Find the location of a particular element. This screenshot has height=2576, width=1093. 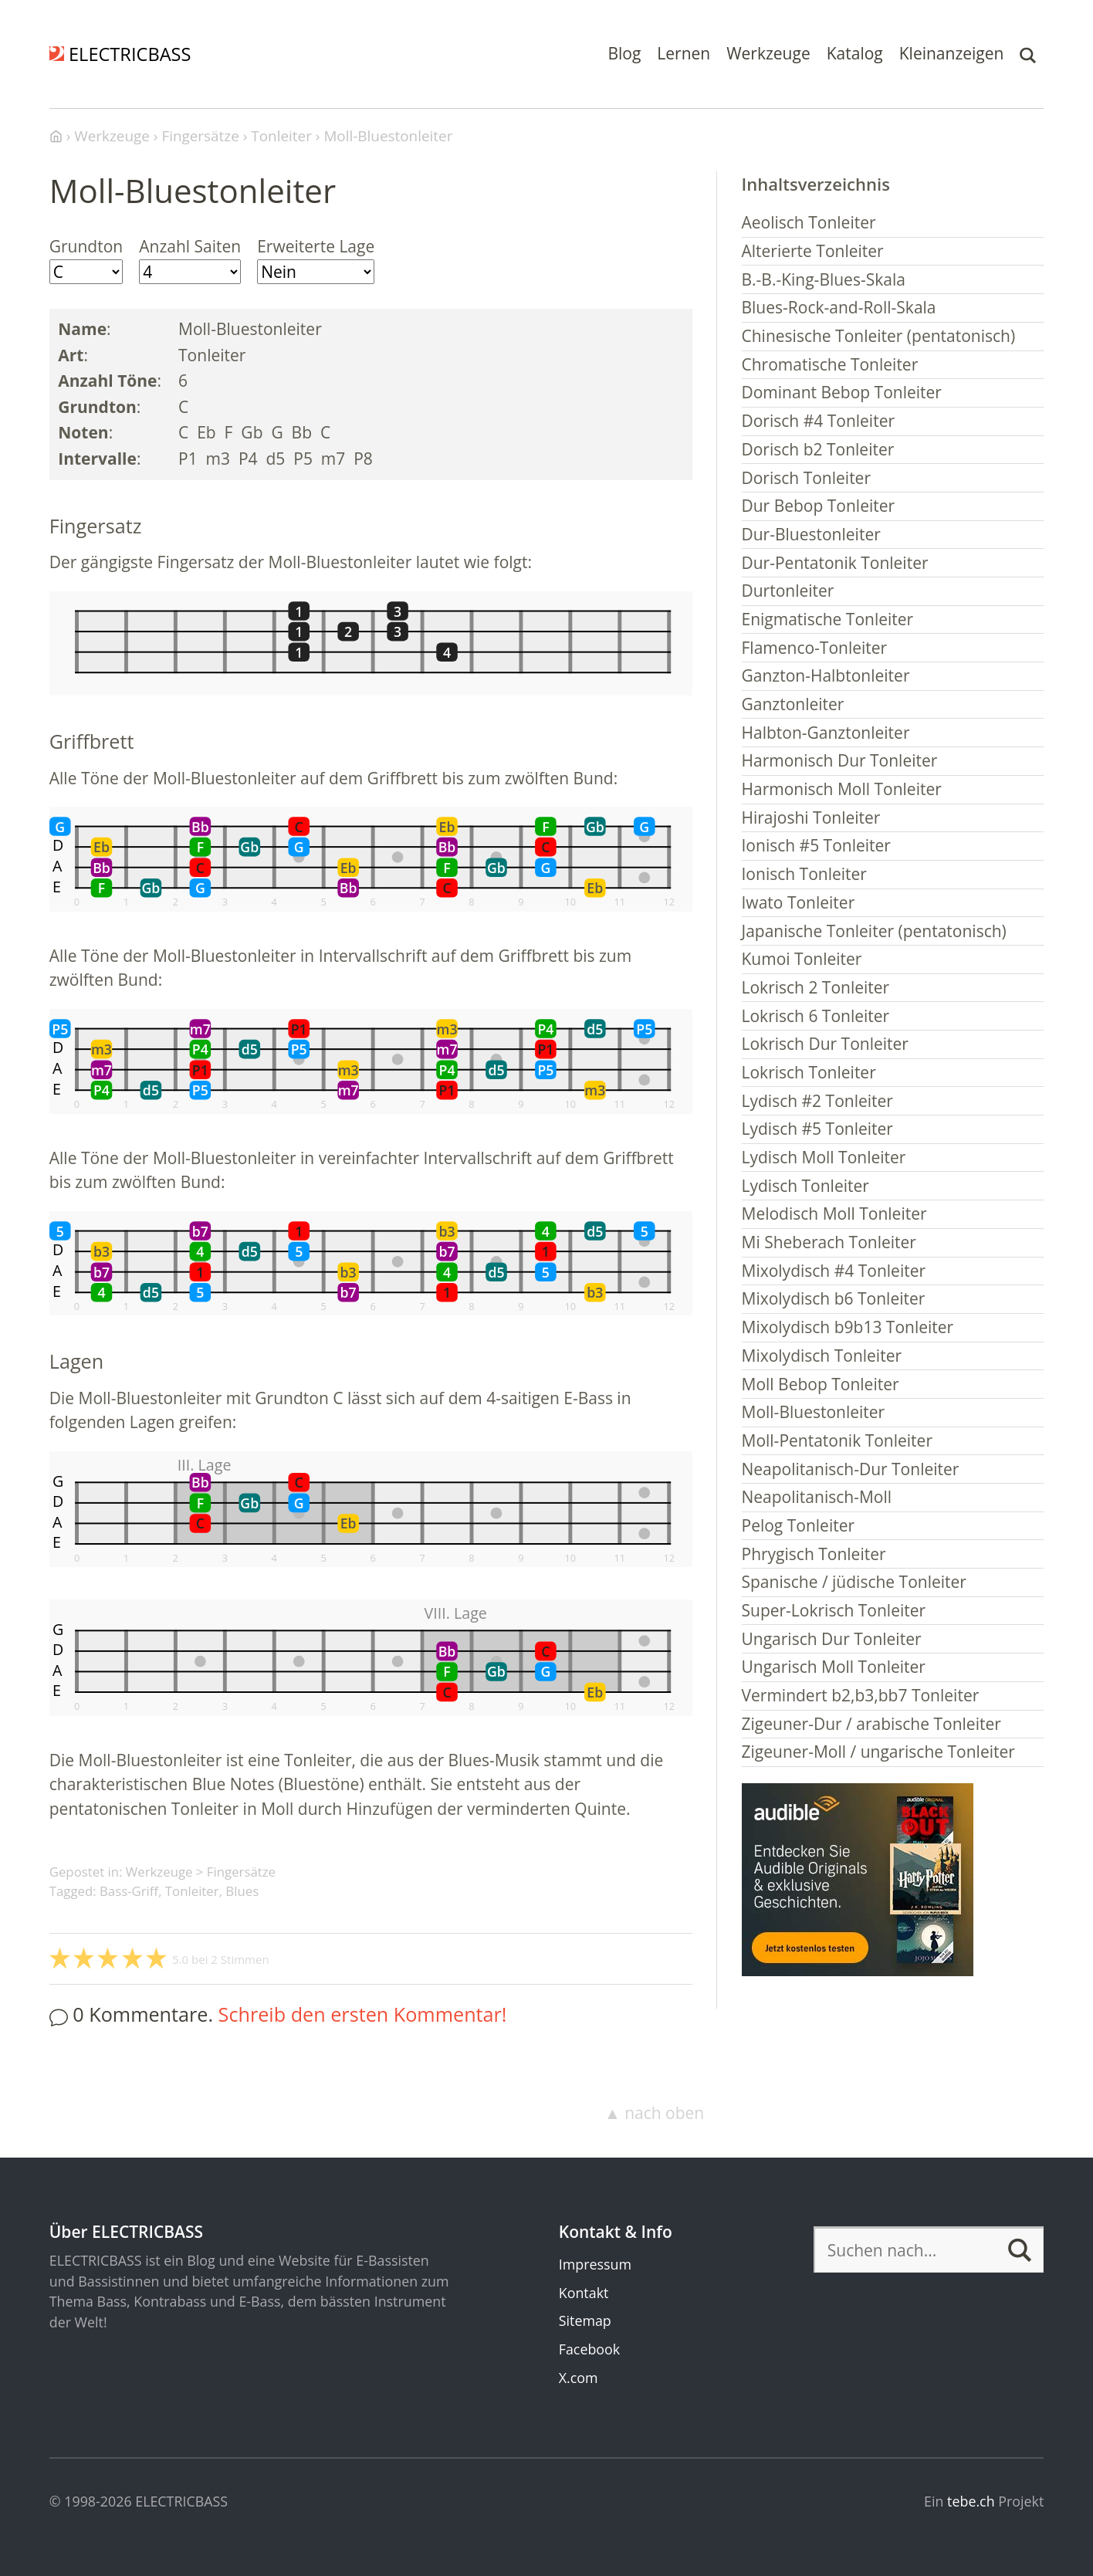

Facebook is located at coordinates (589, 2349).